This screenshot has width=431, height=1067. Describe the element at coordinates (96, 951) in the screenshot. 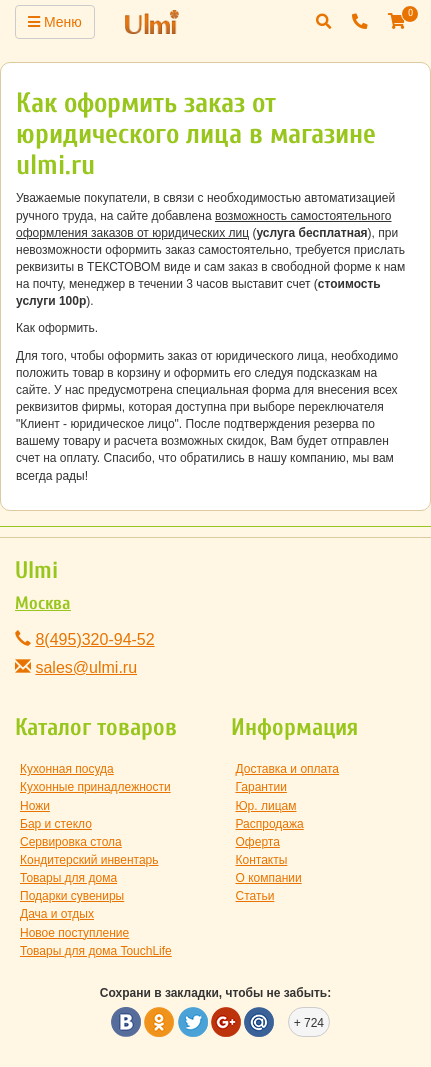

I see `Товары для дома TouchLife` at that location.